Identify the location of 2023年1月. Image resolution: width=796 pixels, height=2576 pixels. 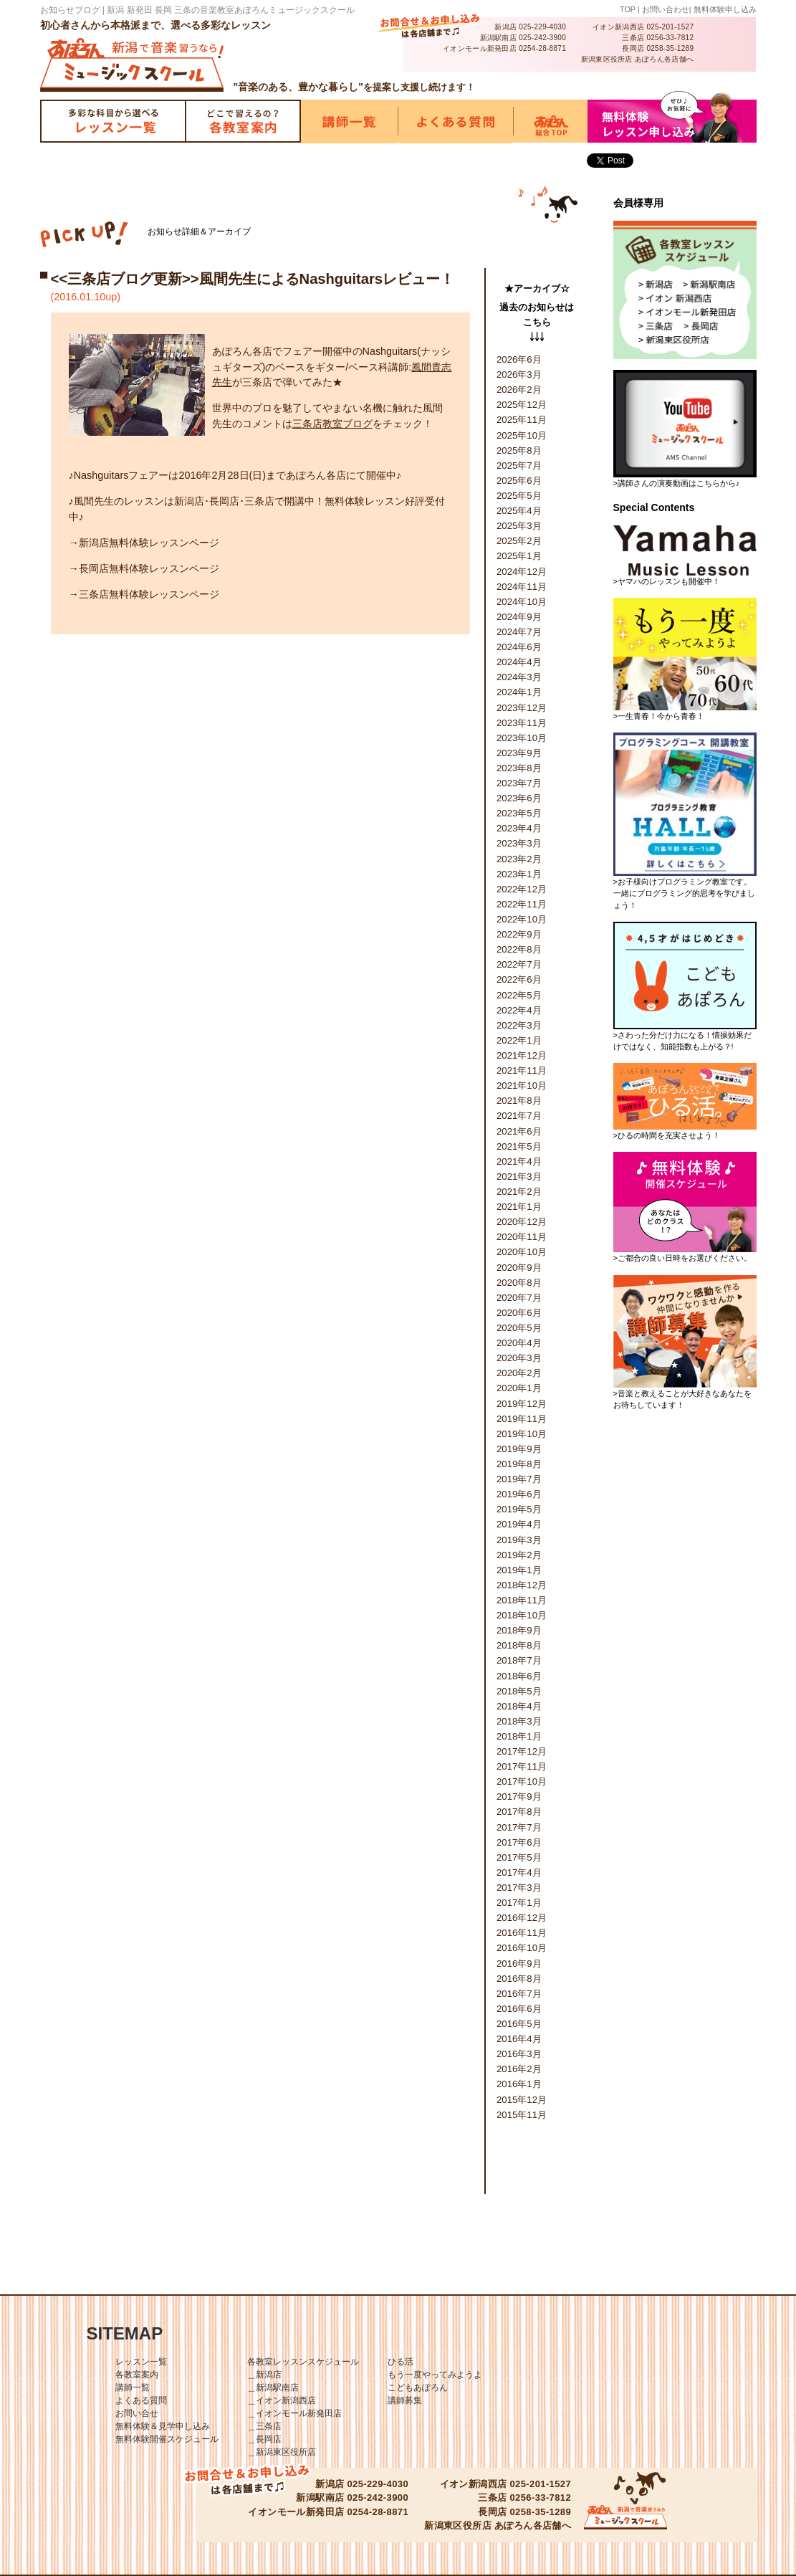
(519, 874).